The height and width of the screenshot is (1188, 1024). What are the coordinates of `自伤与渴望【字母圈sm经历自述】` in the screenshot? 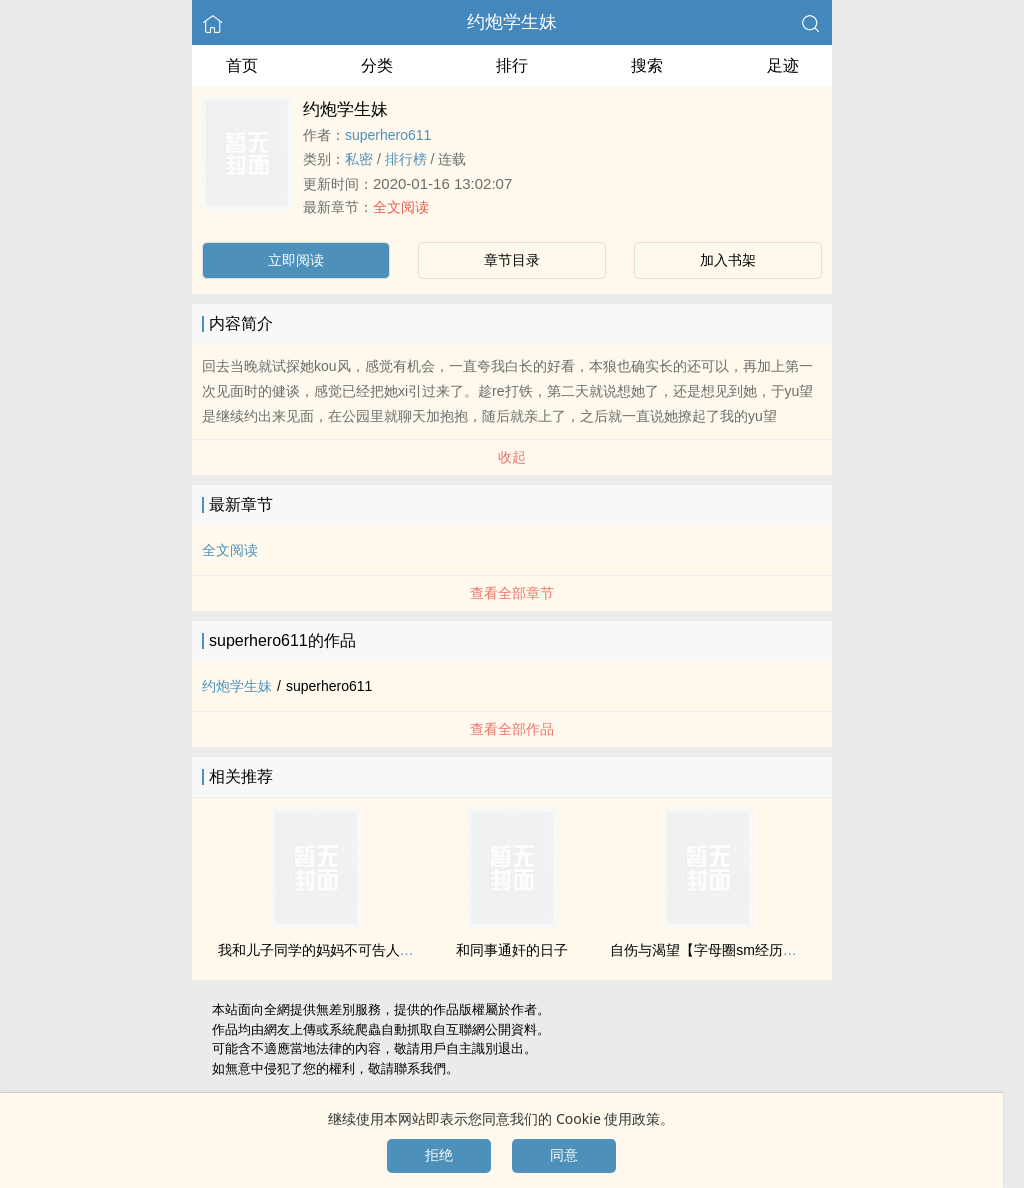 It's located at (717, 950).